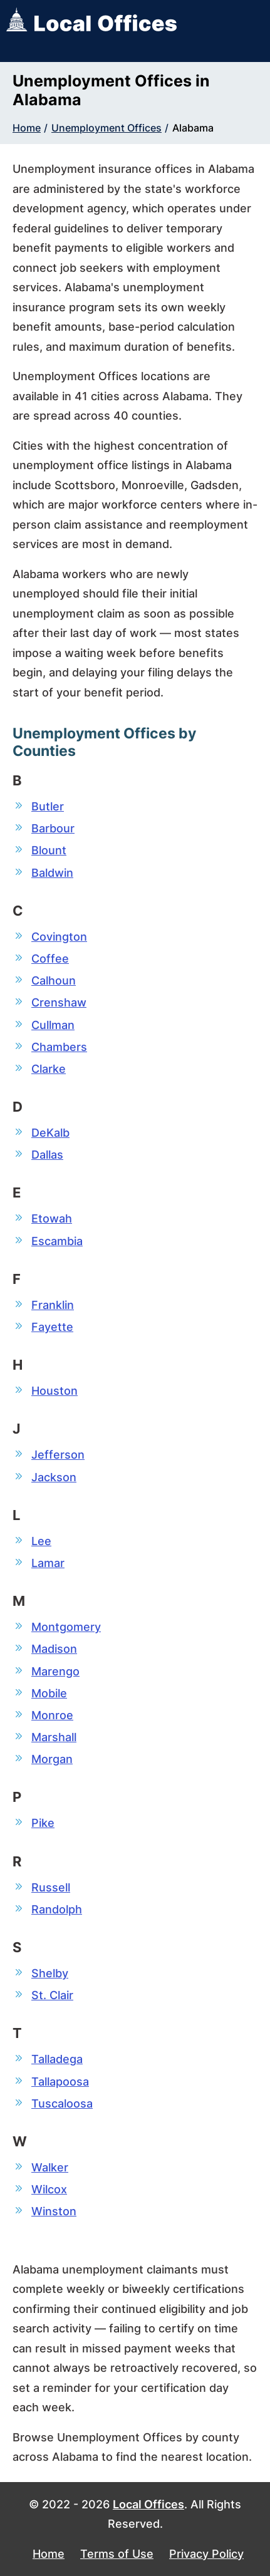  I want to click on Local Offices, so click(148, 2504).